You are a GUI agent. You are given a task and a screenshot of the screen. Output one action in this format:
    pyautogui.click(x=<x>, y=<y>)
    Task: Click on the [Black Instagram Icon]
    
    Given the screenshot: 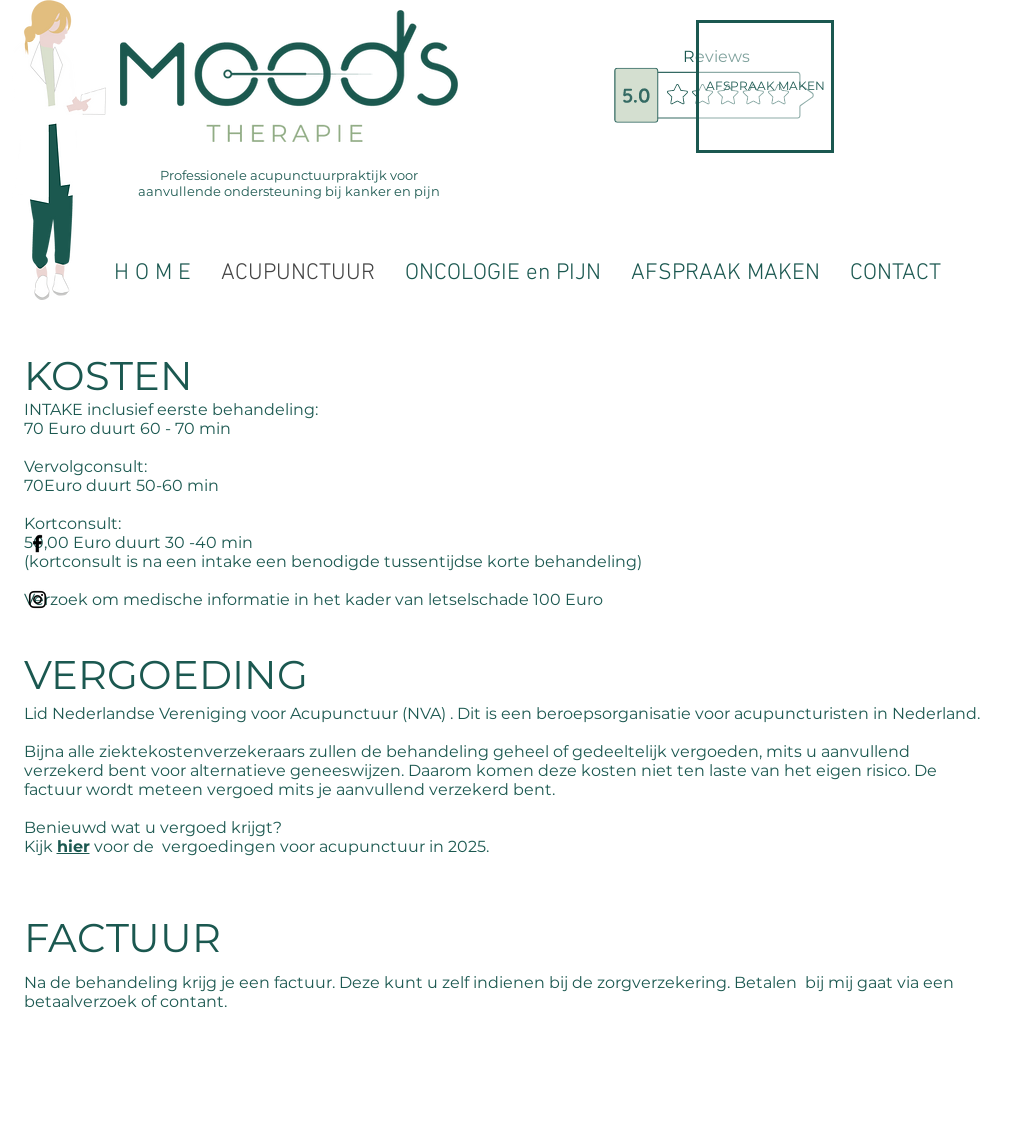 What is the action you would take?
    pyautogui.click(x=37, y=599)
    